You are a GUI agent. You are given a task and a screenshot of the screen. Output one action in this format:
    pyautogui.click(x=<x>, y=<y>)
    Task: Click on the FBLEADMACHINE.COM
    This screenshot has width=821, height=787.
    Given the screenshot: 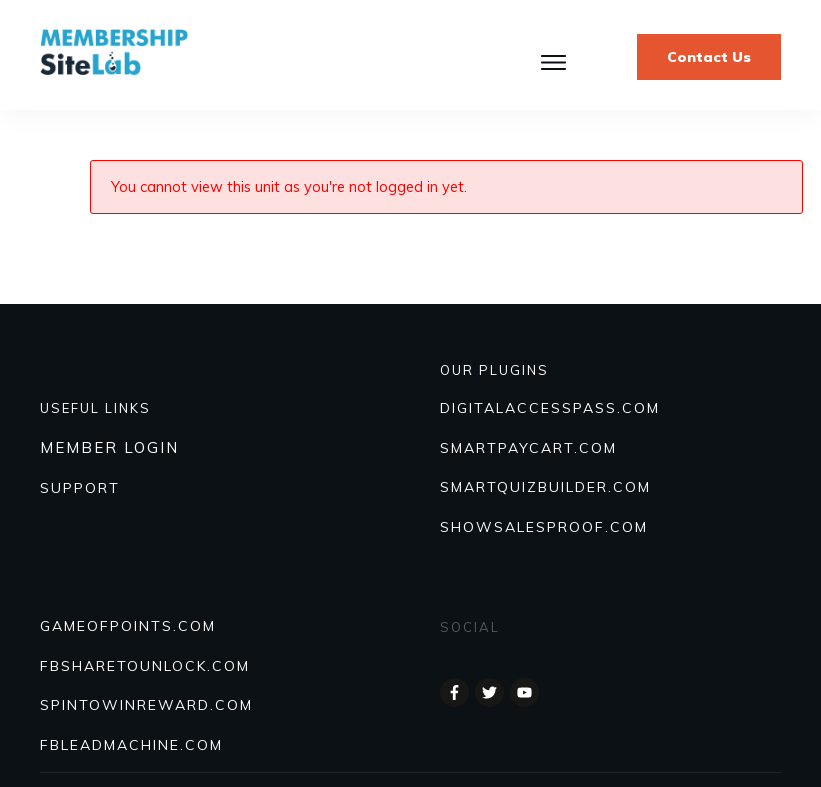 What is the action you would take?
    pyautogui.click(x=131, y=745)
    